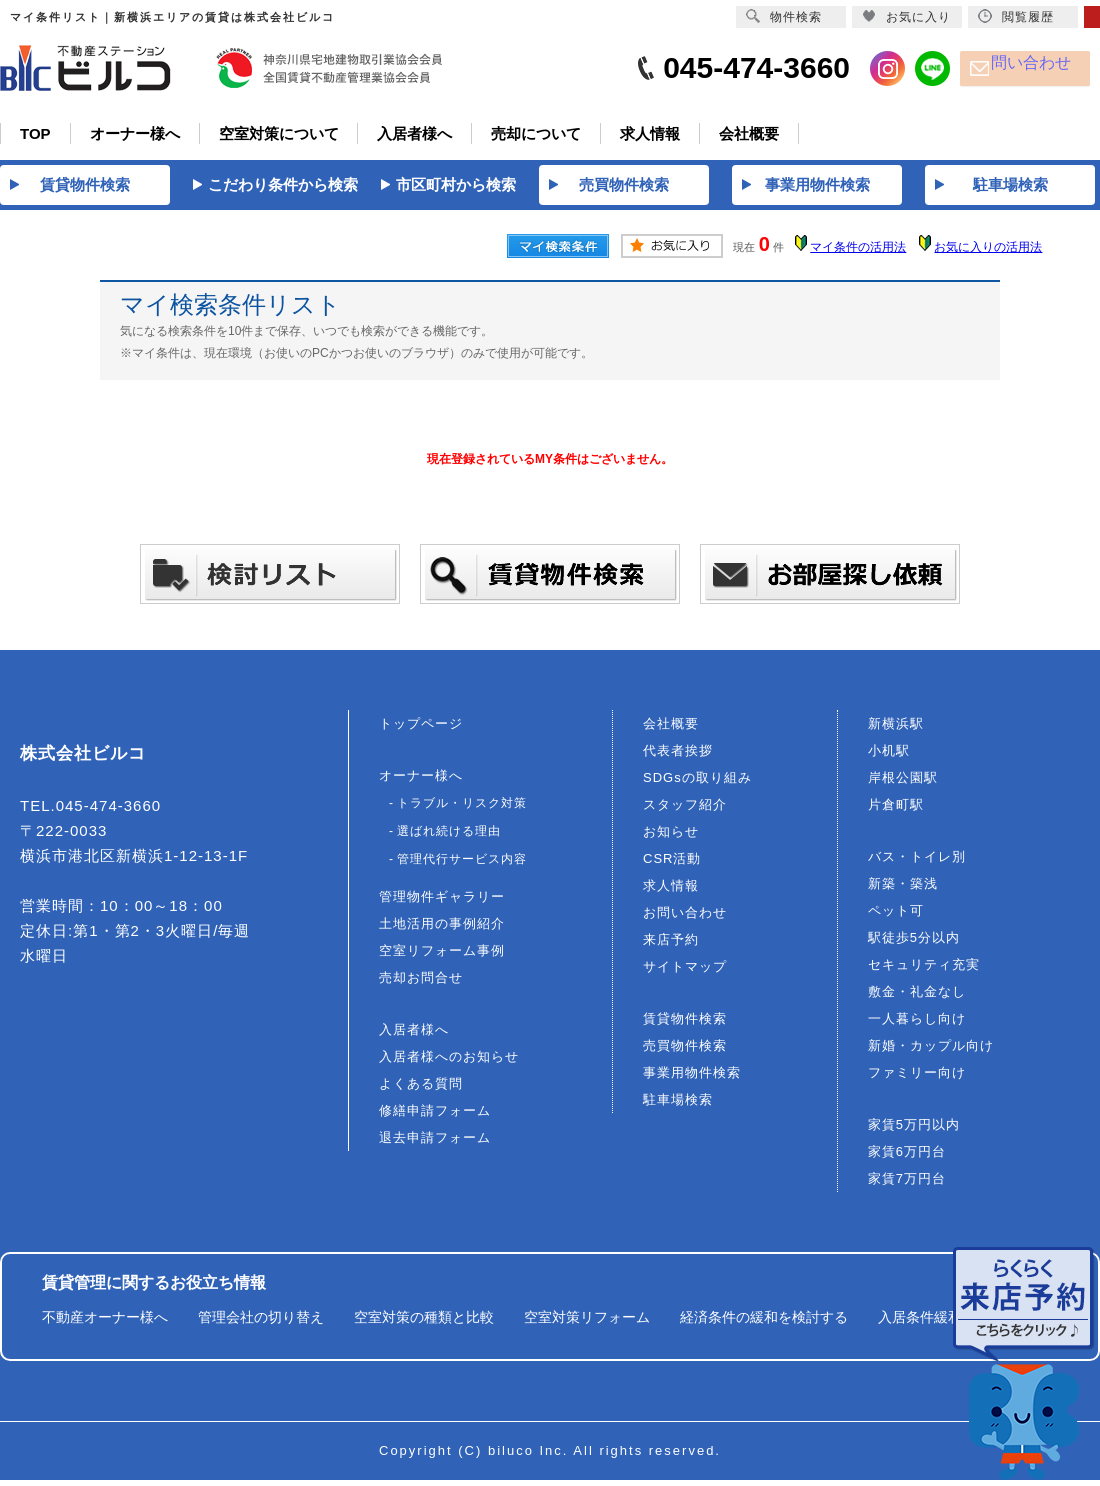 The height and width of the screenshot is (1486, 1100). Describe the element at coordinates (678, 1105) in the screenshot. I see `駐車場検索` at that location.